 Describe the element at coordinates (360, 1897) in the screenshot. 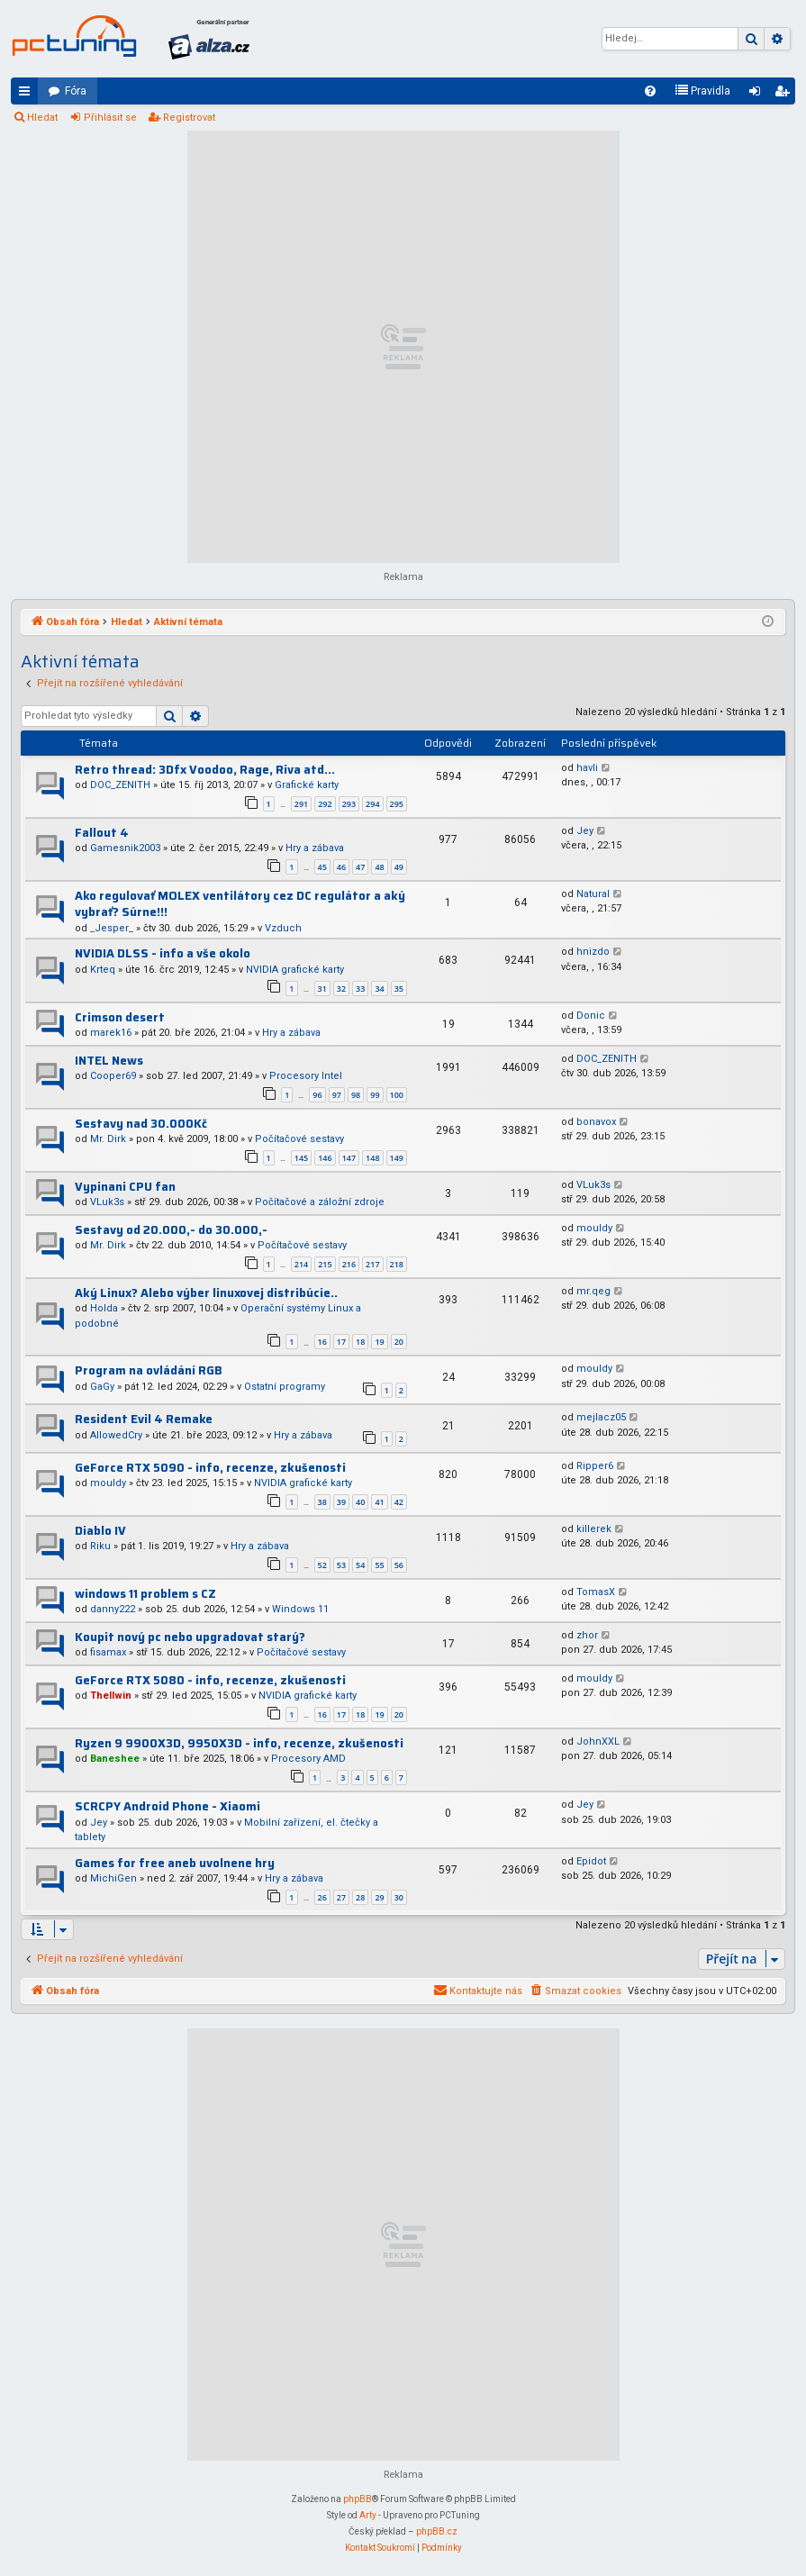

I see `28` at that location.